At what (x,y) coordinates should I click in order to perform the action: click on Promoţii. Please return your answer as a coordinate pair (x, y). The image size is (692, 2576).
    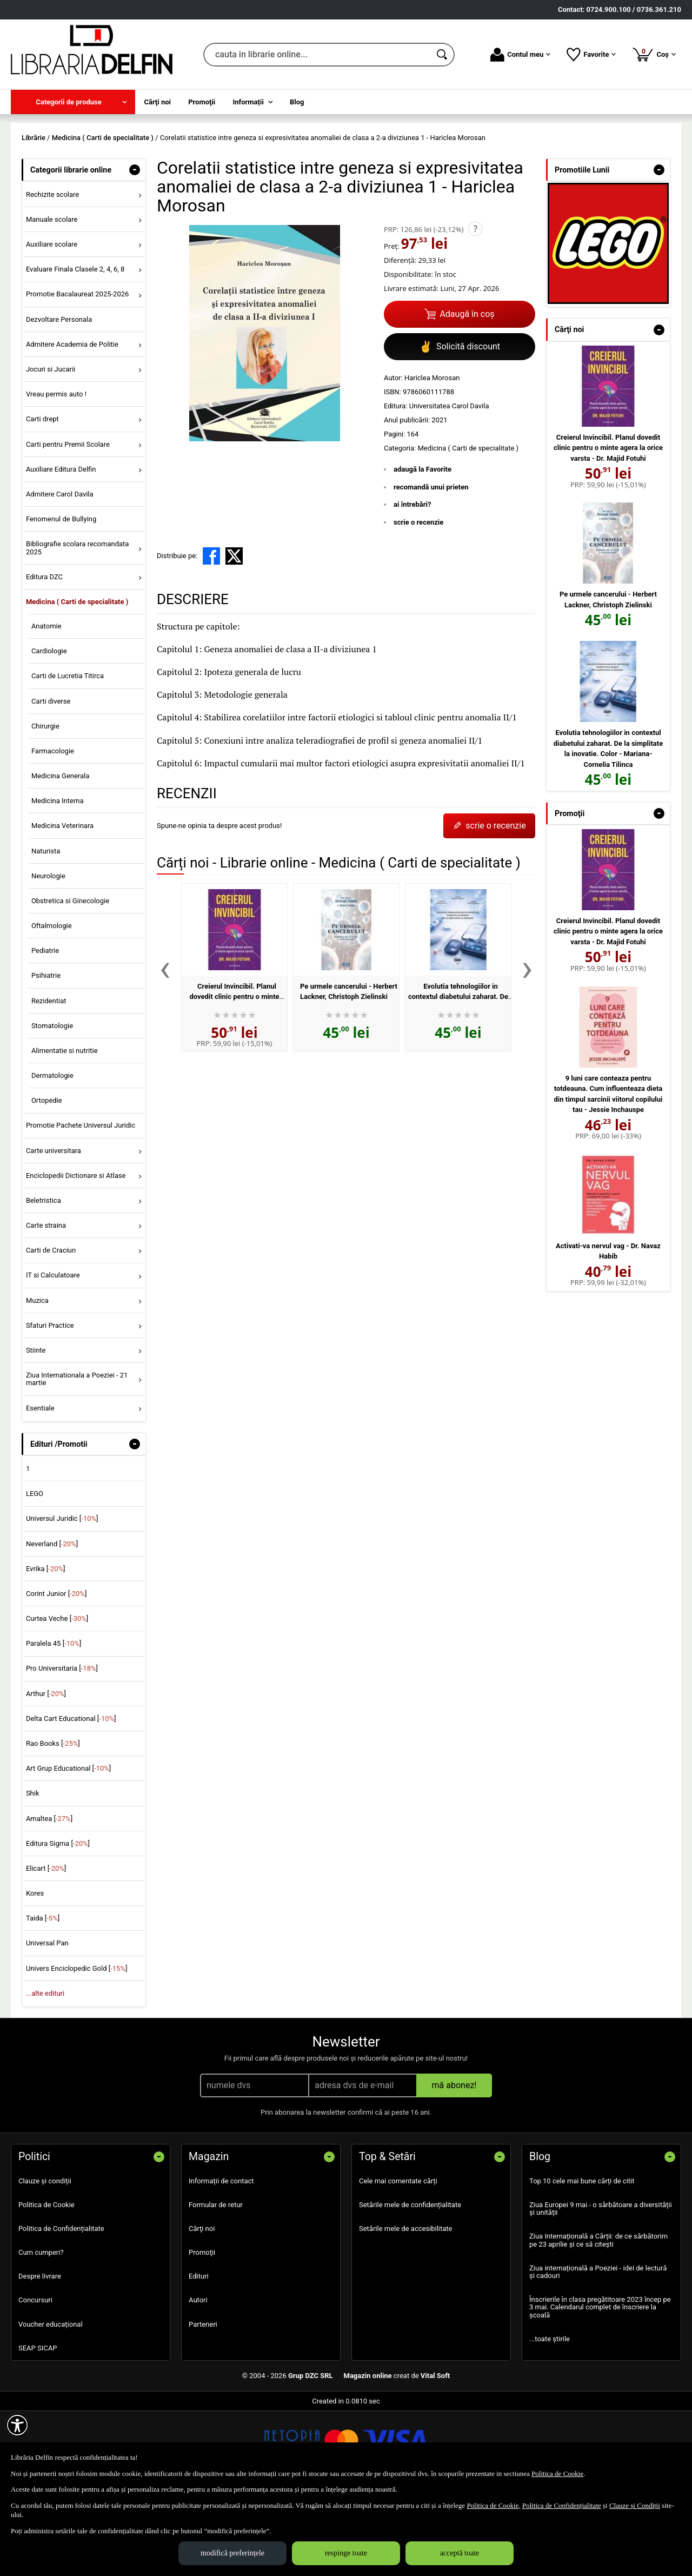
    Looking at the image, I should click on (202, 2331).